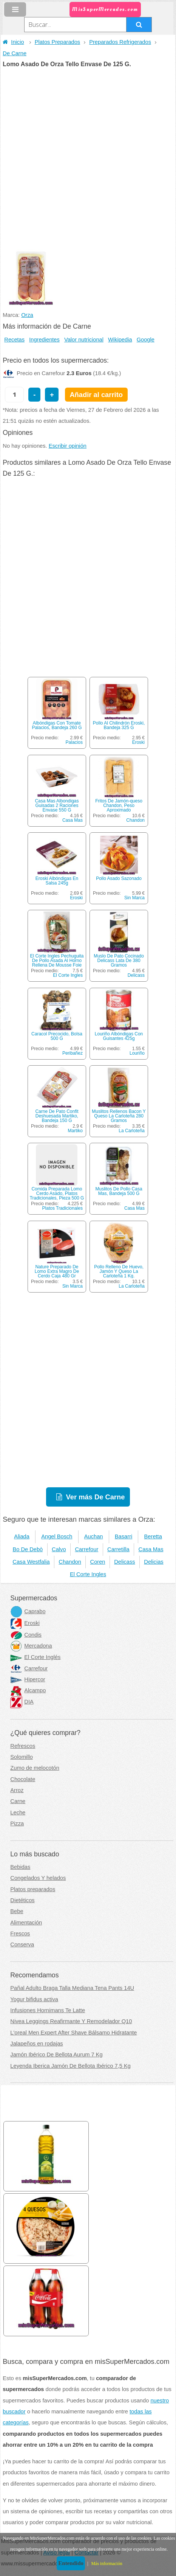  What do you see at coordinates (59, 1549) in the screenshot?
I see `Calvo` at bounding box center [59, 1549].